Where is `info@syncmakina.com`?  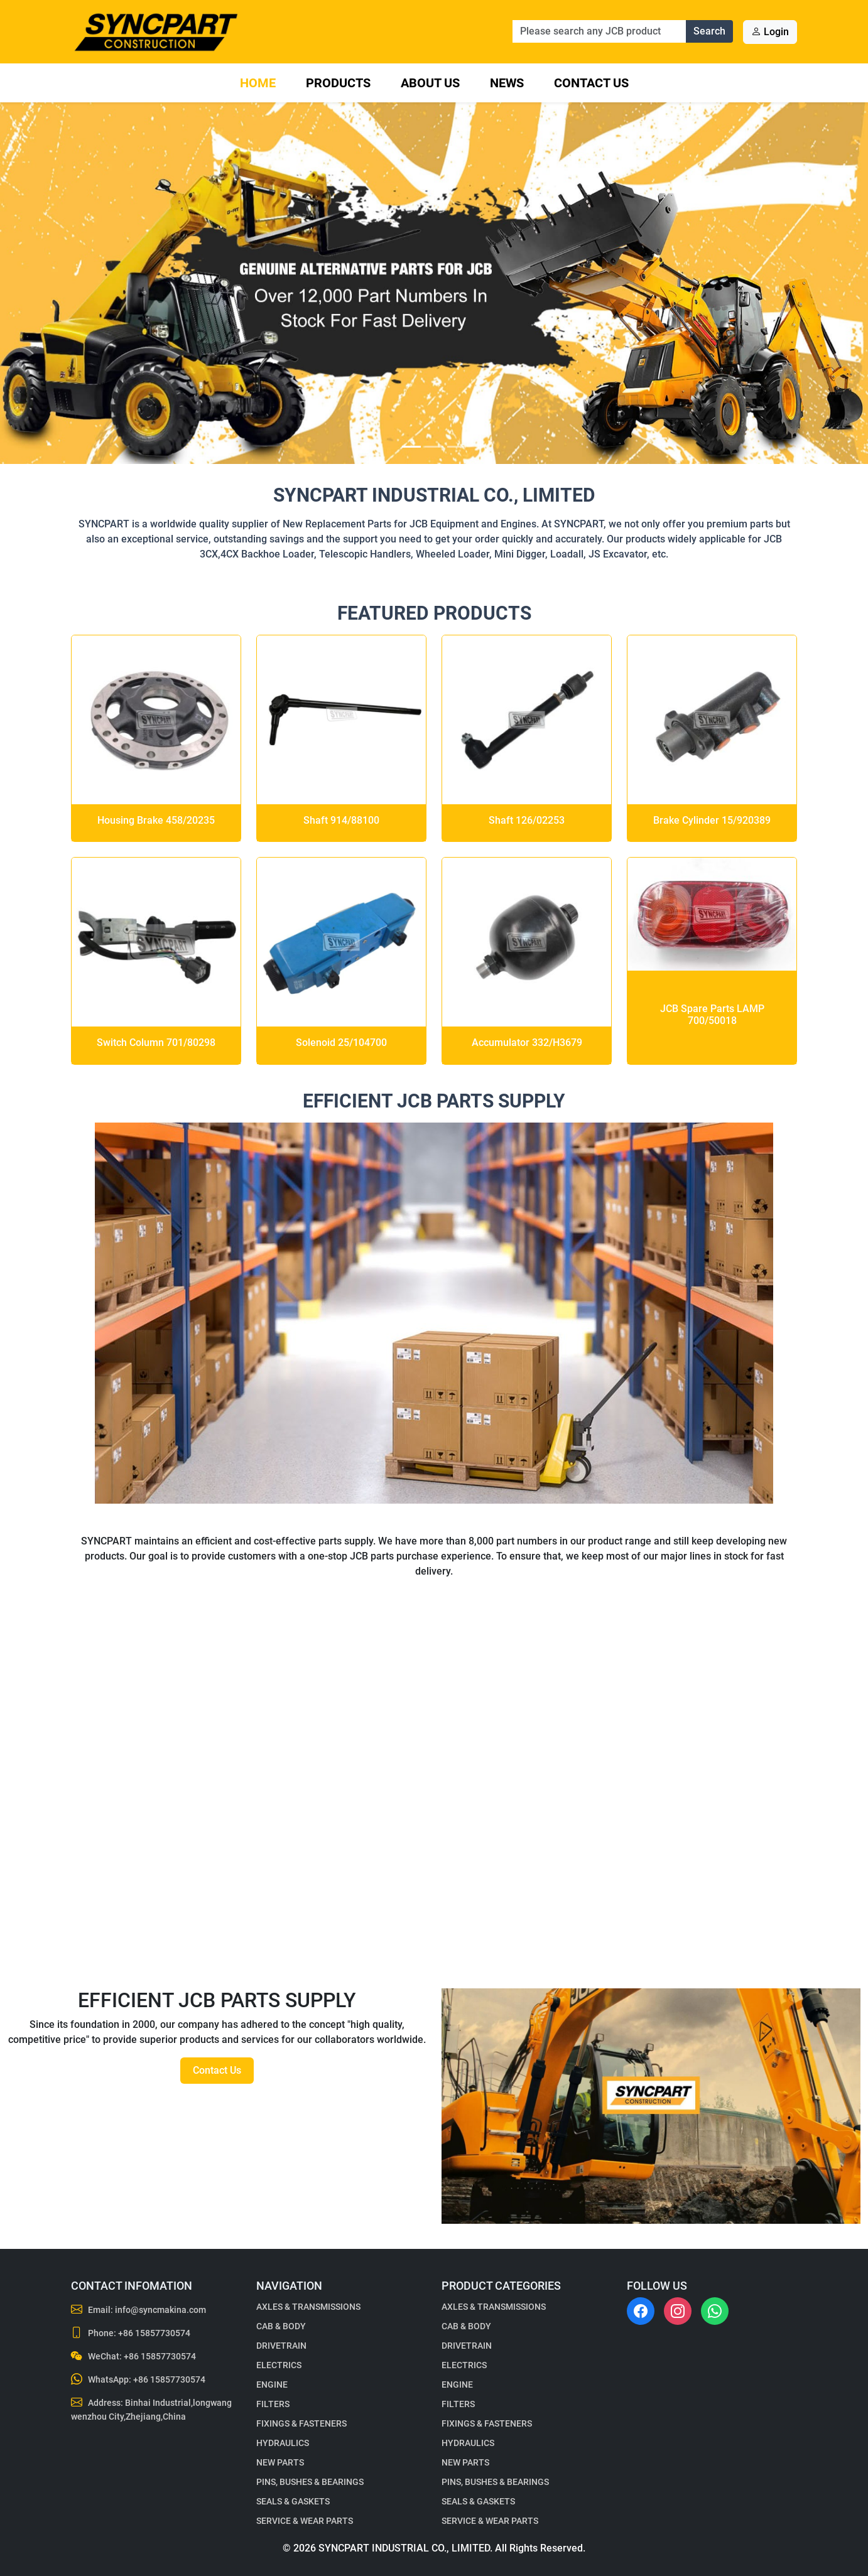 info@syncmakina.com is located at coordinates (160, 2310).